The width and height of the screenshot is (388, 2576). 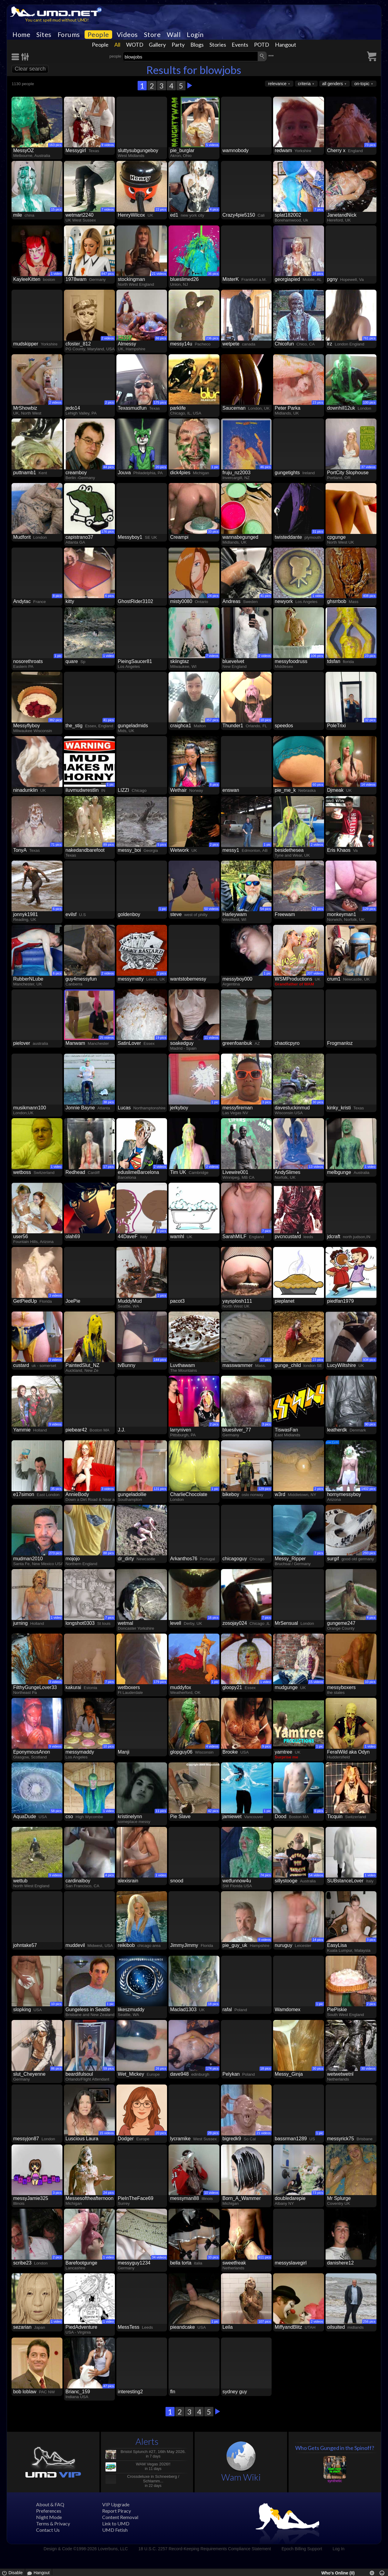 I want to click on PiedAdventure, so click(x=81, y=2327).